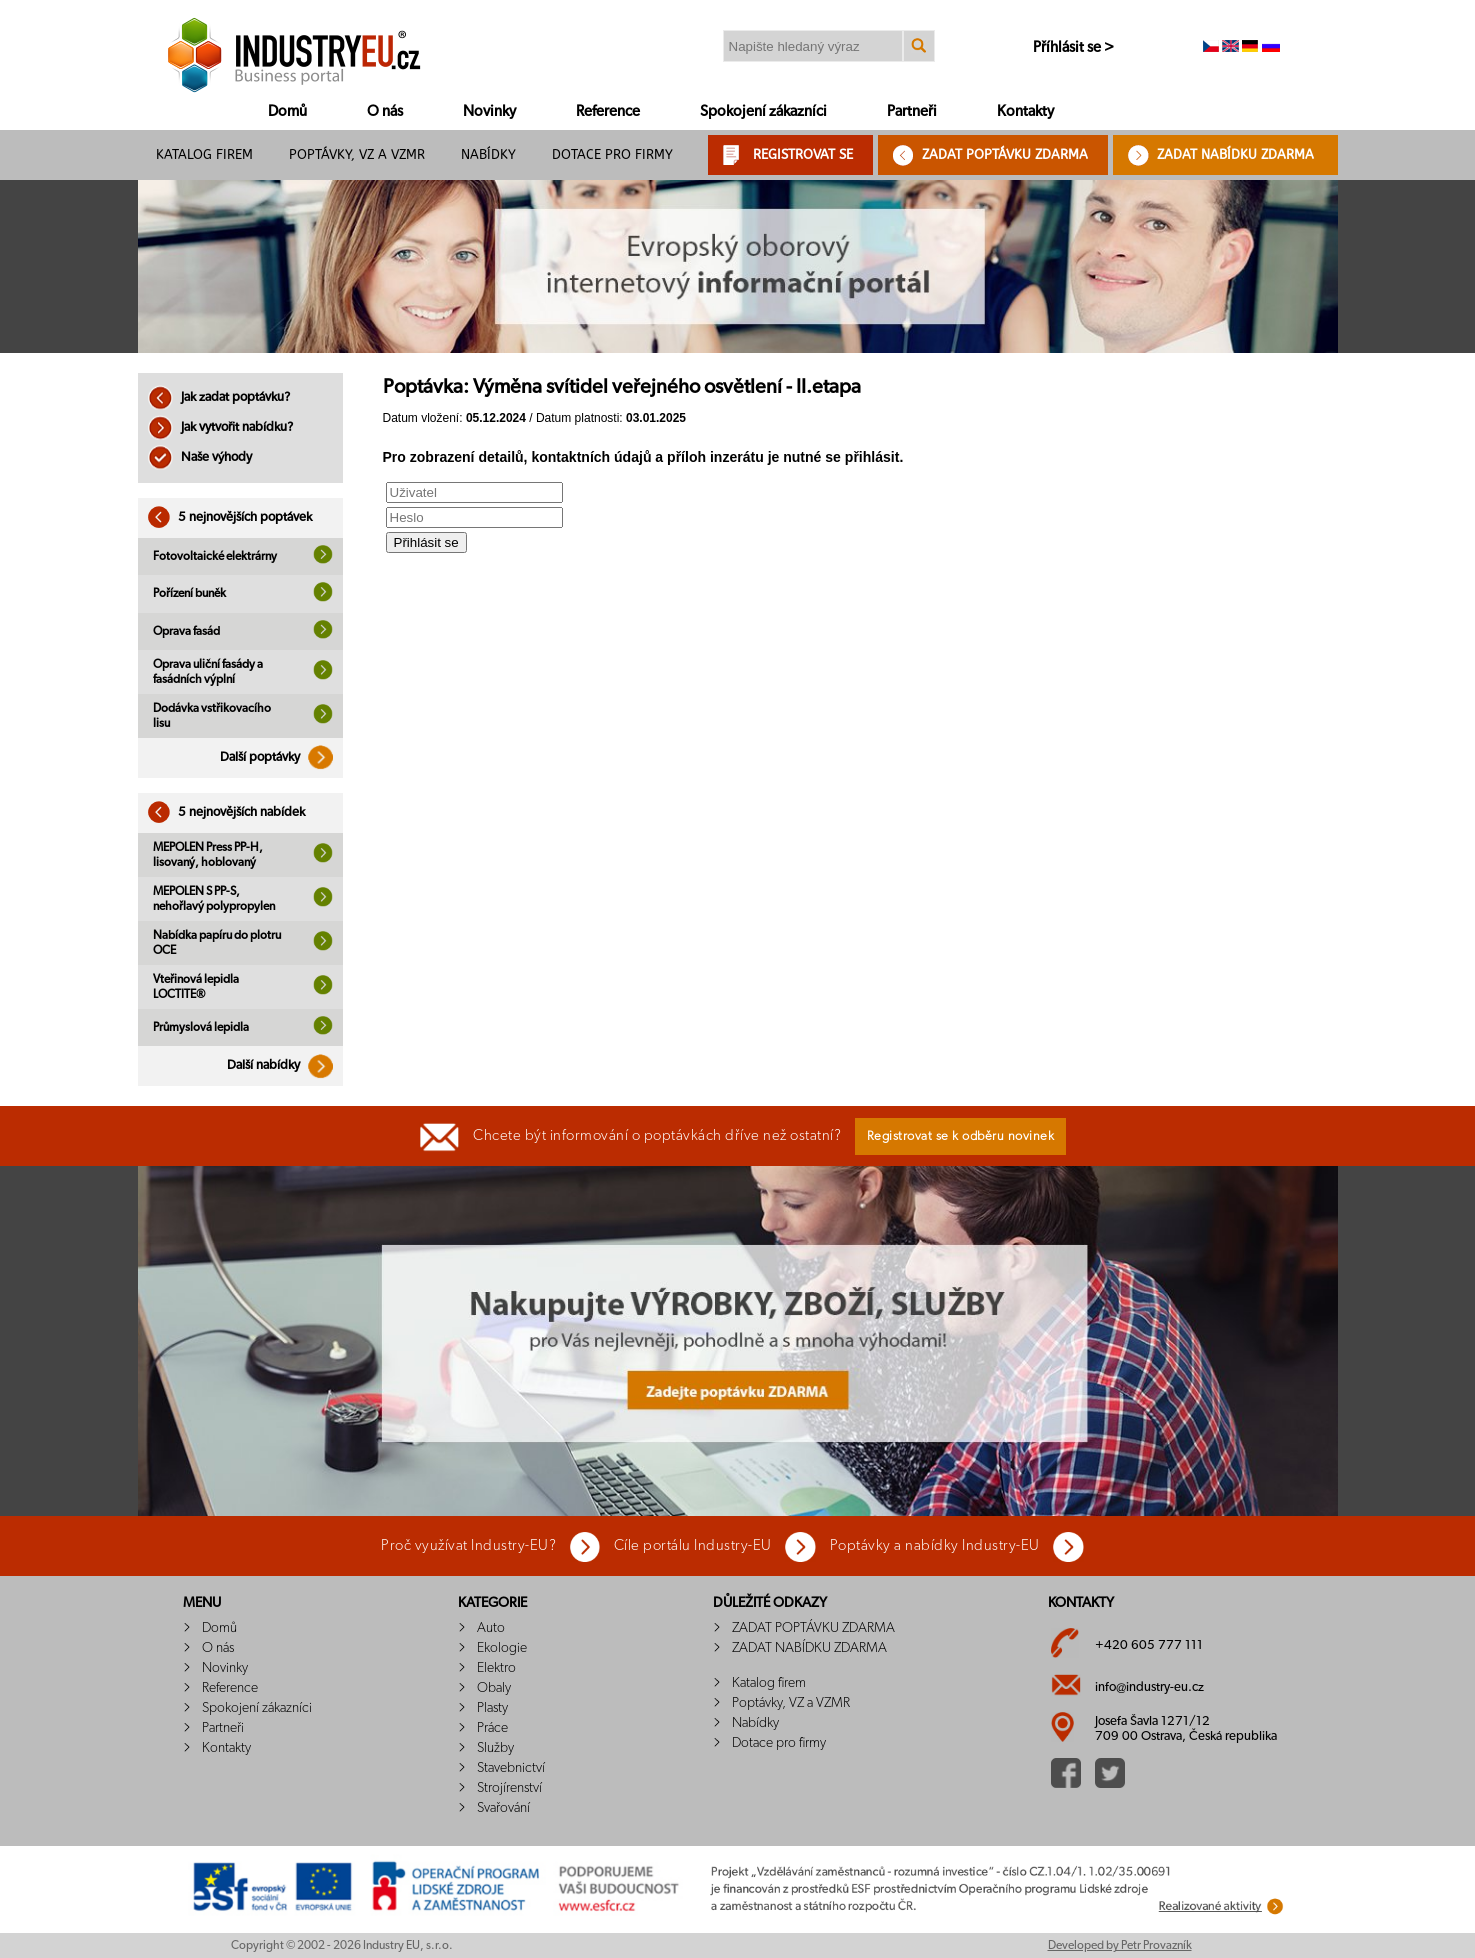 This screenshot has height=1958, width=1475. I want to click on Jak vytvořit nabídku?, so click(220, 427).